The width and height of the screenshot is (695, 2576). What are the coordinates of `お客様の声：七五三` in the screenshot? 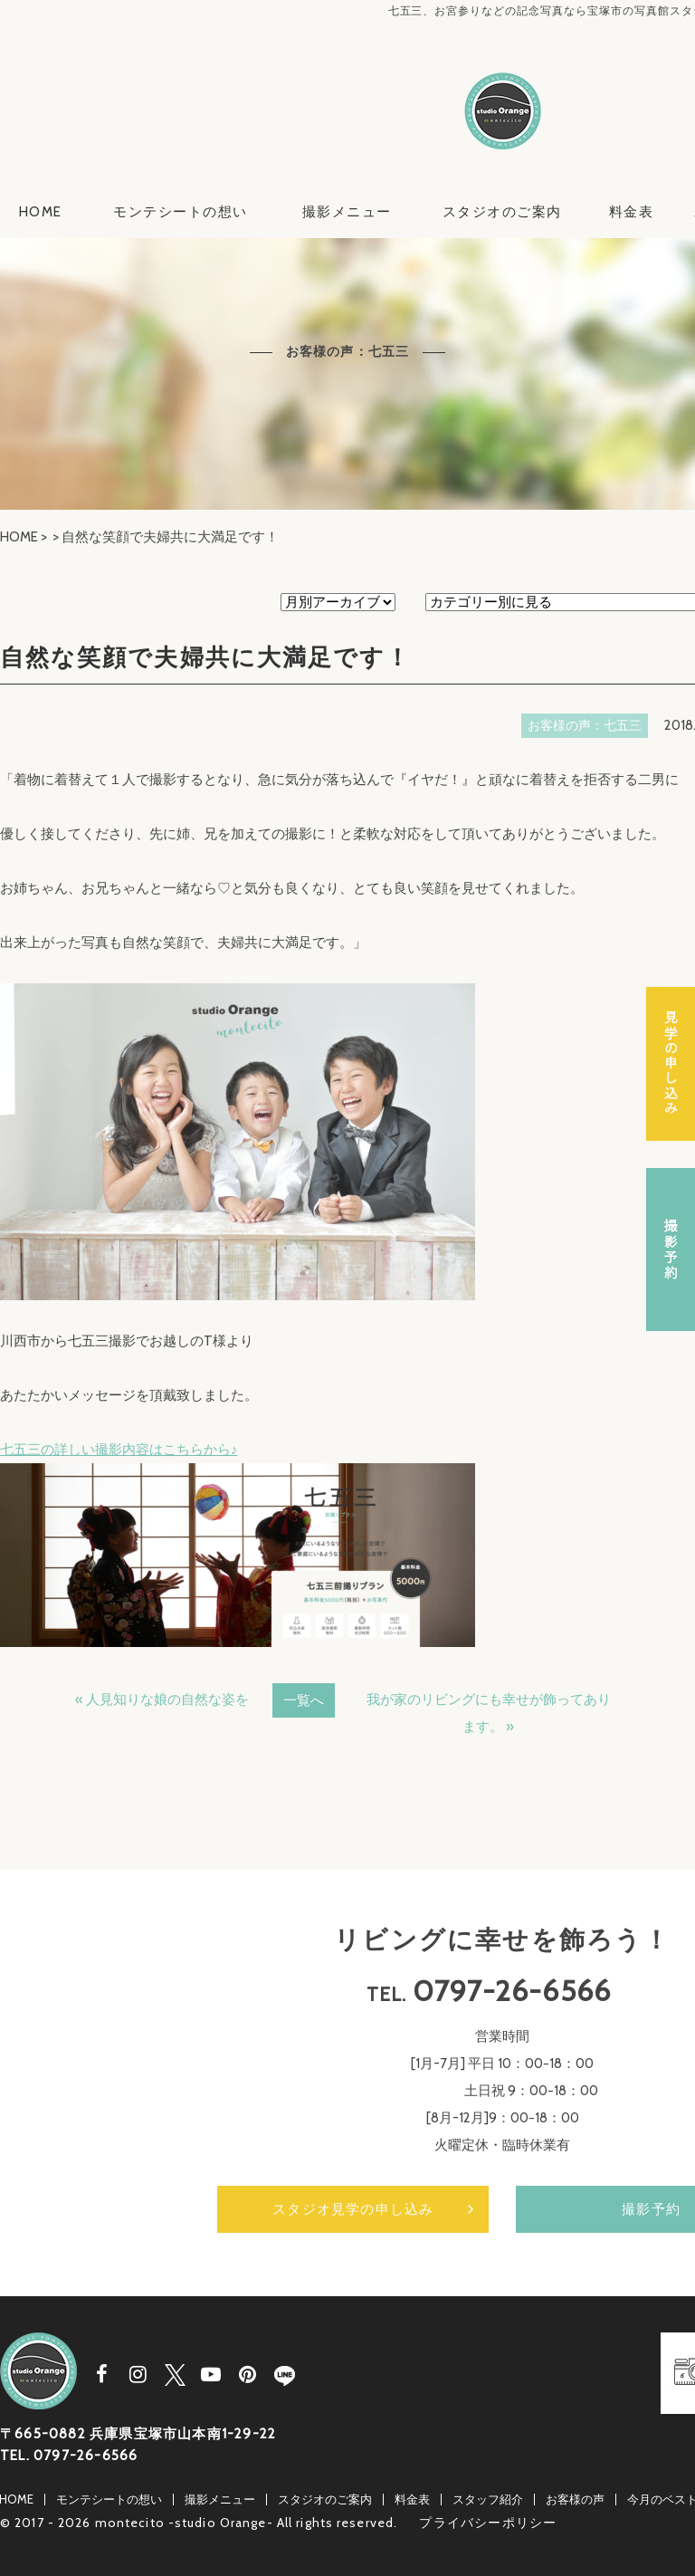 It's located at (585, 725).